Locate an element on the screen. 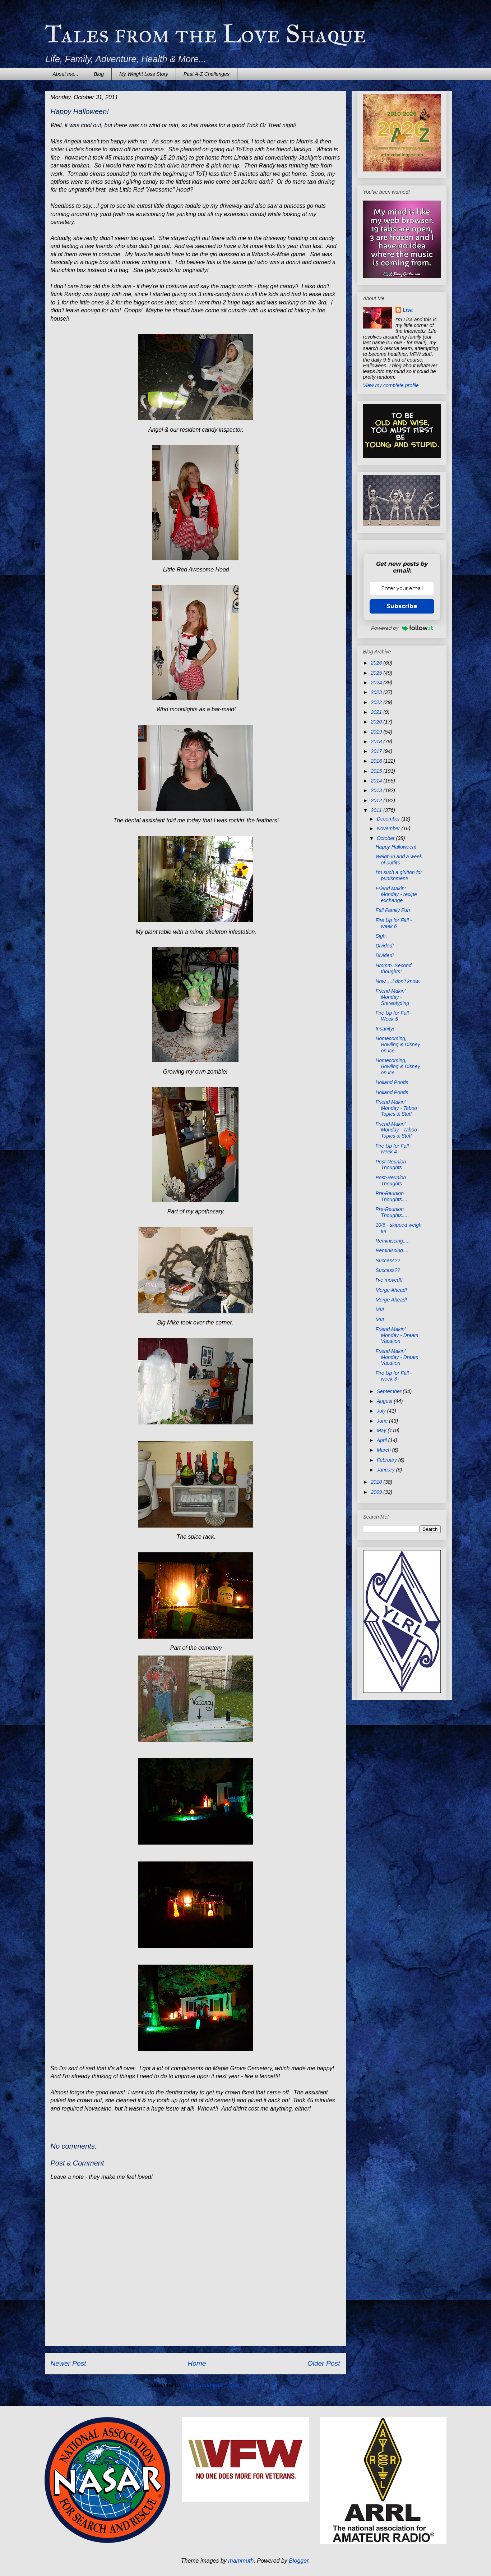 This screenshot has height=2576, width=491. I'm such a glutton for punishment! is located at coordinates (398, 875).